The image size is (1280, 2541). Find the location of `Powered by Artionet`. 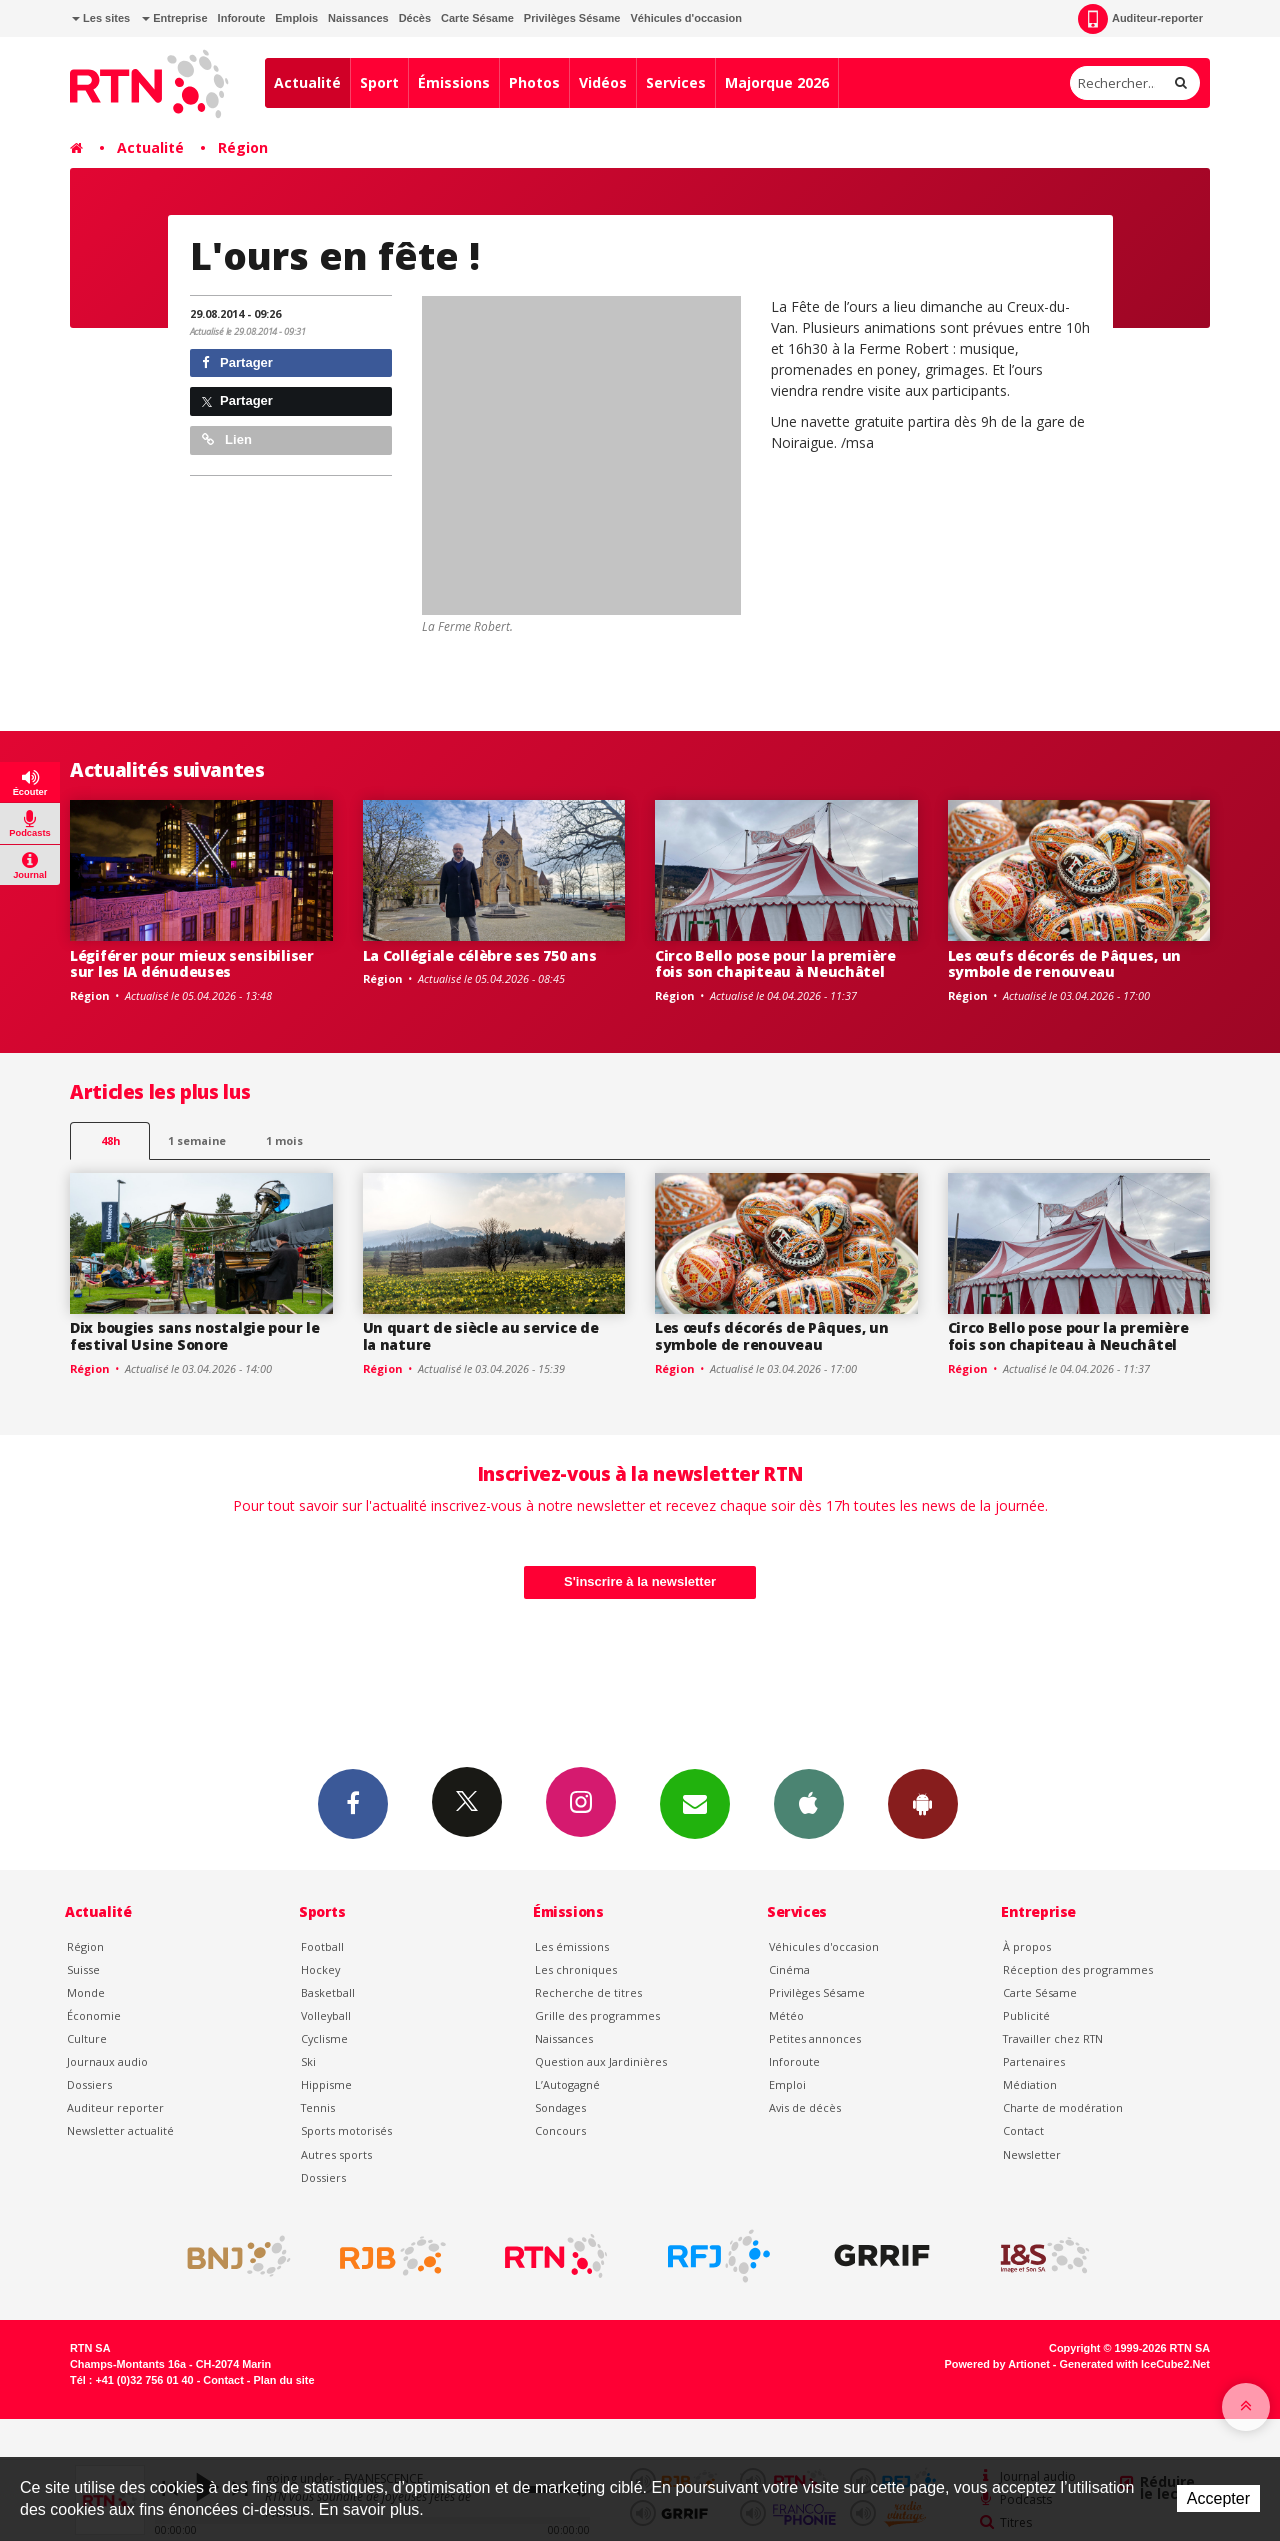

Powered by Artionet is located at coordinates (997, 2364).